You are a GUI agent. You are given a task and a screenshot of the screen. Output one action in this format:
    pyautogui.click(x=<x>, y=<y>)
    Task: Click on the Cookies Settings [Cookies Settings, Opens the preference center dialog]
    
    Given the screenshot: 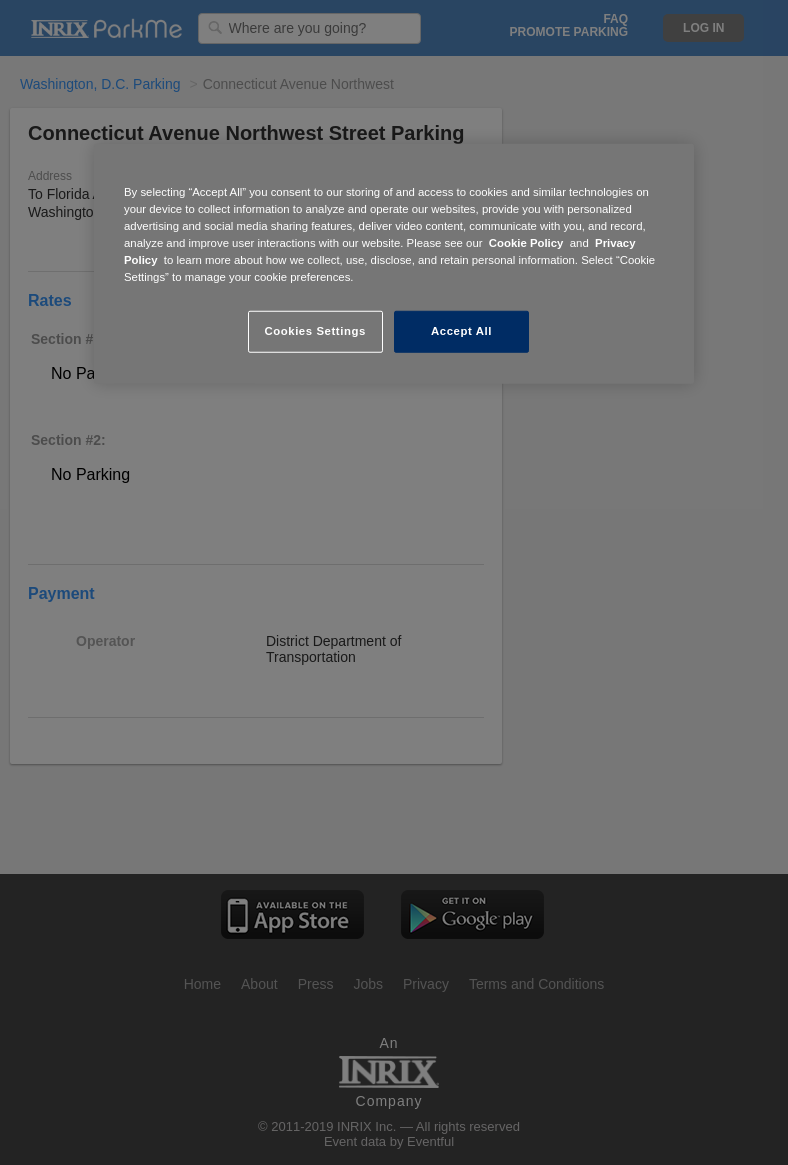 What is the action you would take?
    pyautogui.click(x=314, y=331)
    